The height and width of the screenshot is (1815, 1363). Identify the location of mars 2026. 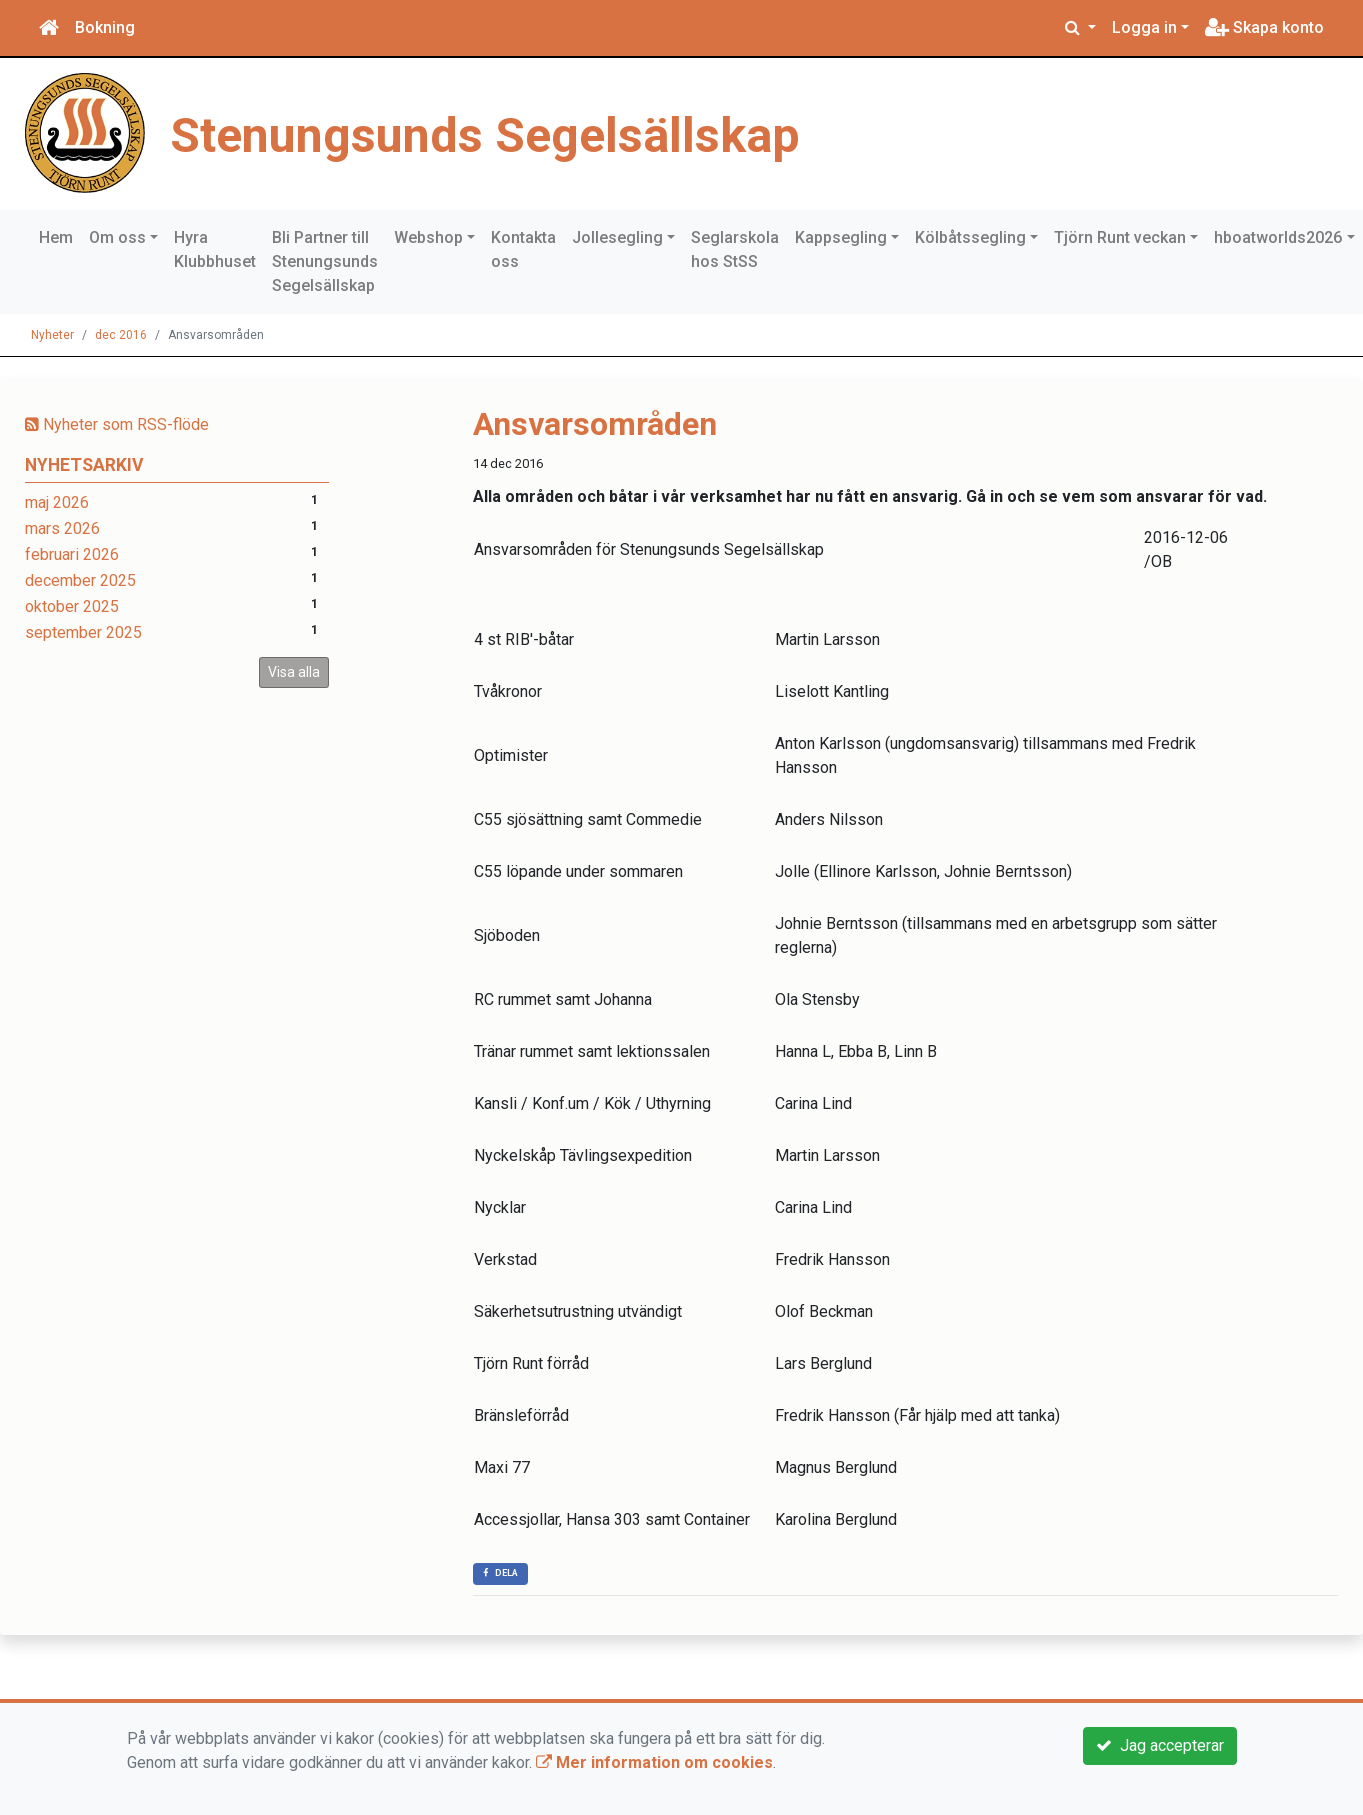
(62, 528).